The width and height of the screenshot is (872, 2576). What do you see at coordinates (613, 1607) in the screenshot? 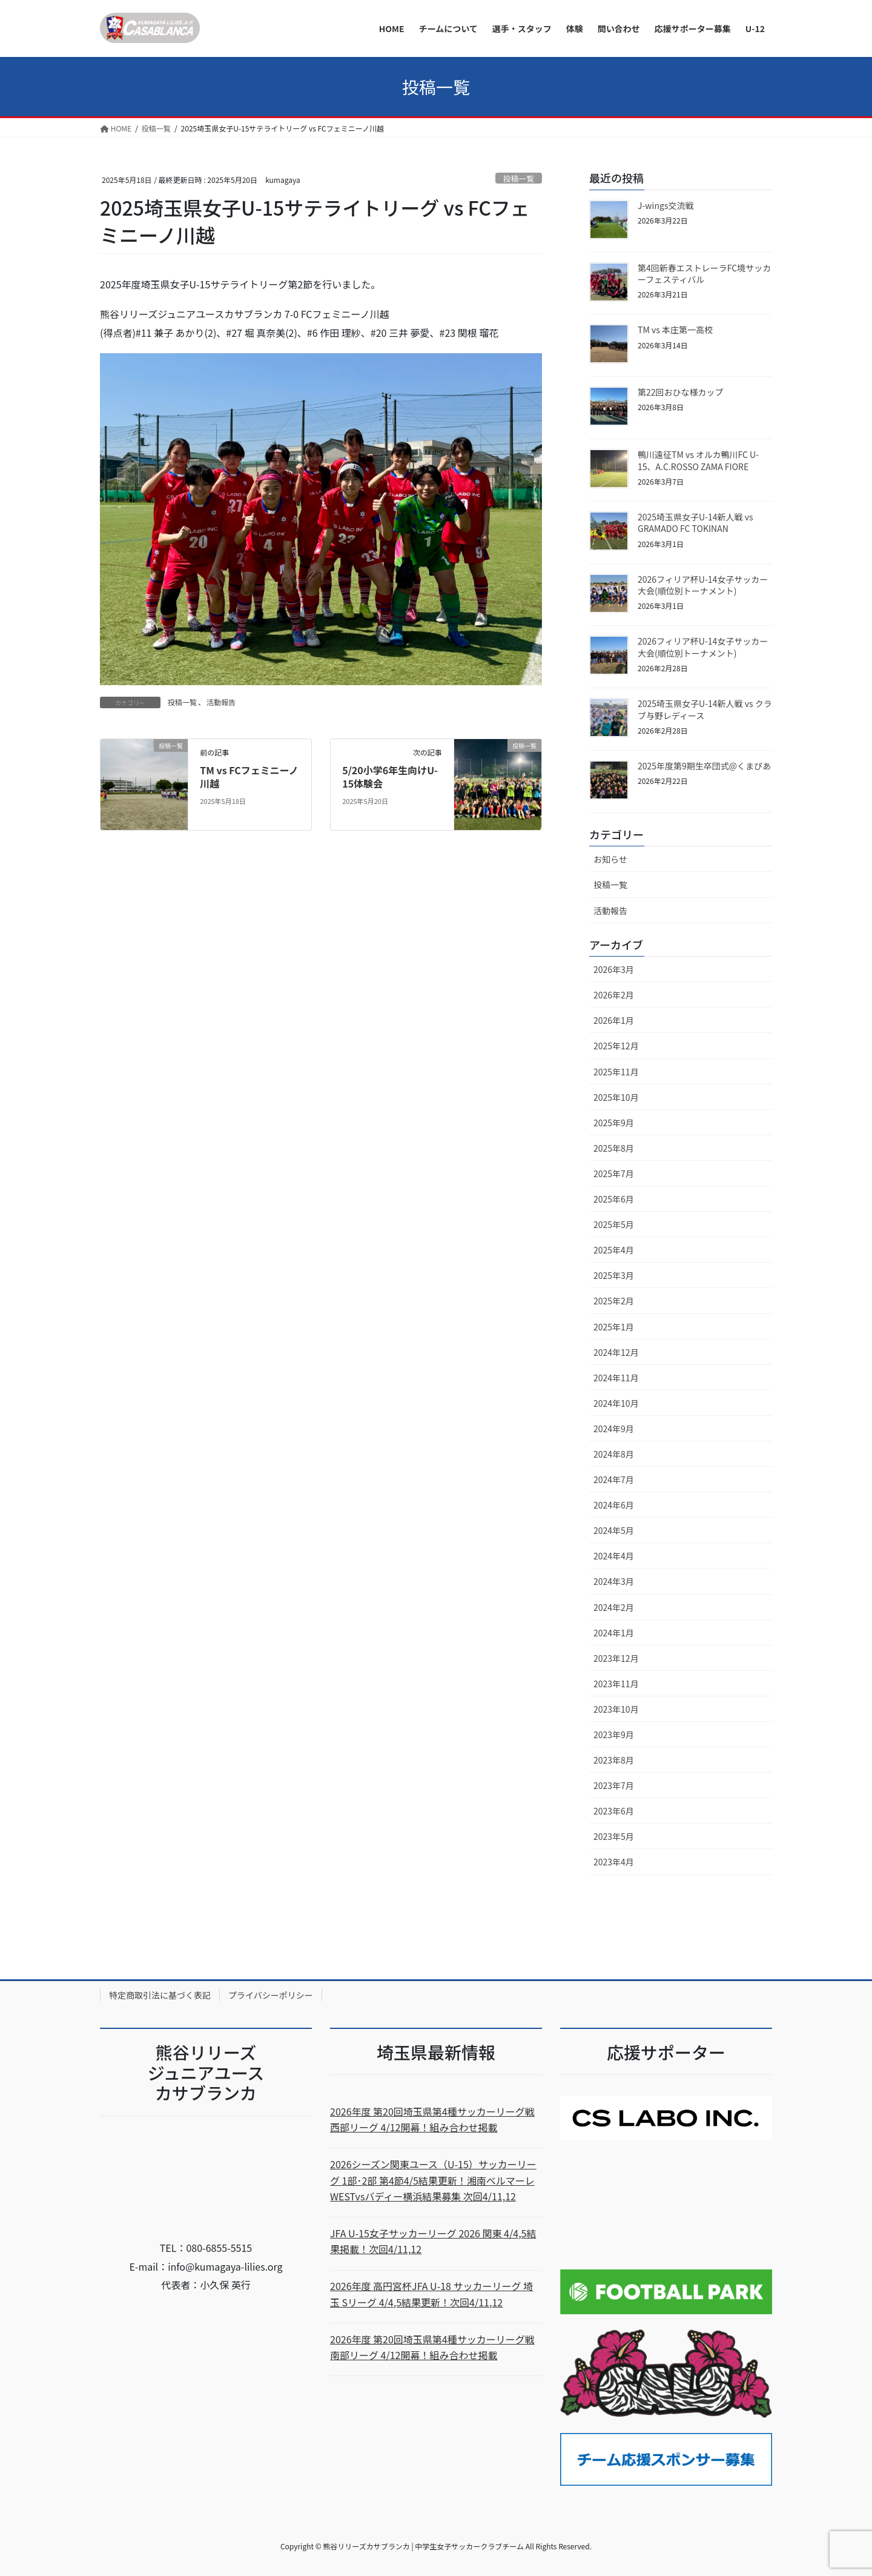
I see `2024年2月` at bounding box center [613, 1607].